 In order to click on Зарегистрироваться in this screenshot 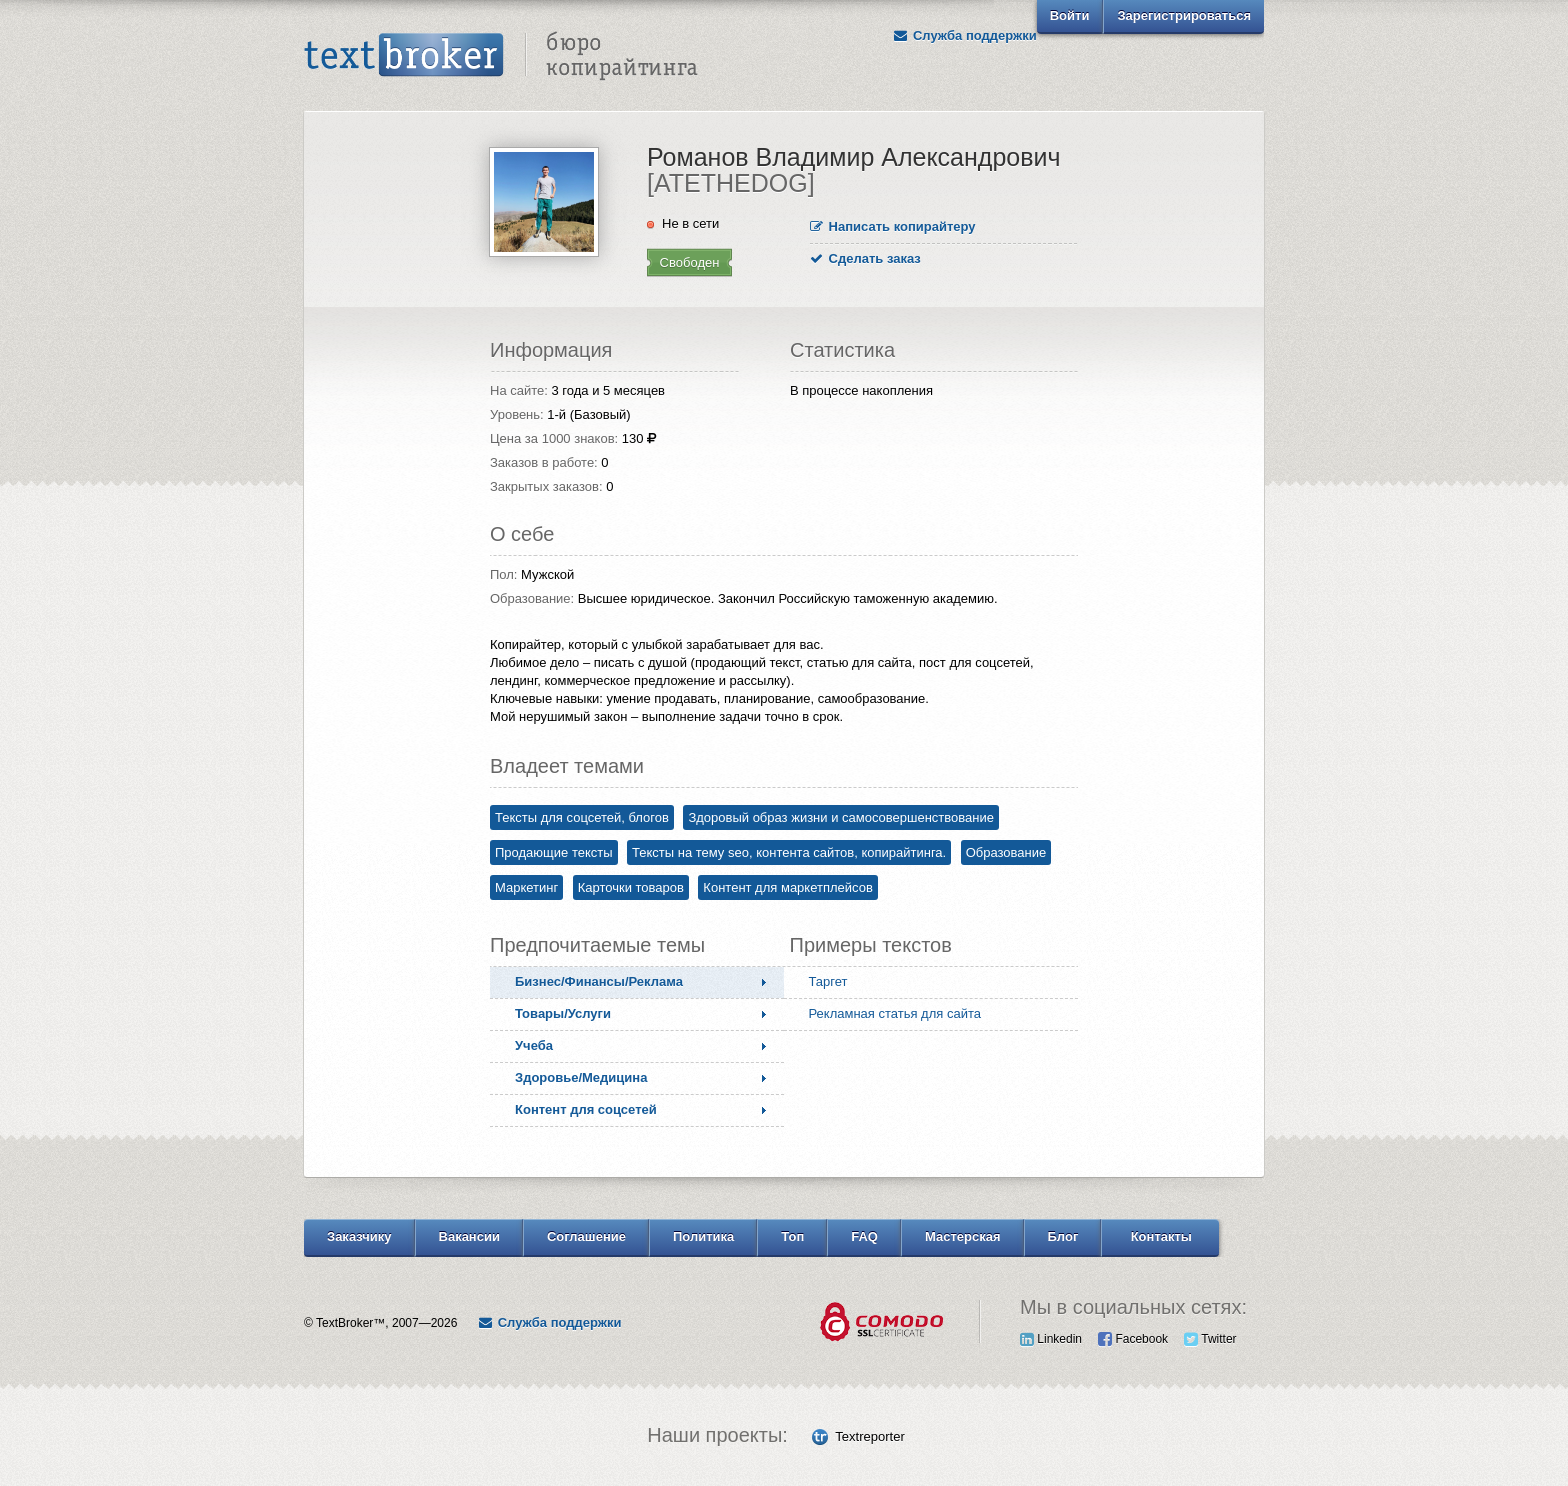, I will do `click(1184, 15)`.